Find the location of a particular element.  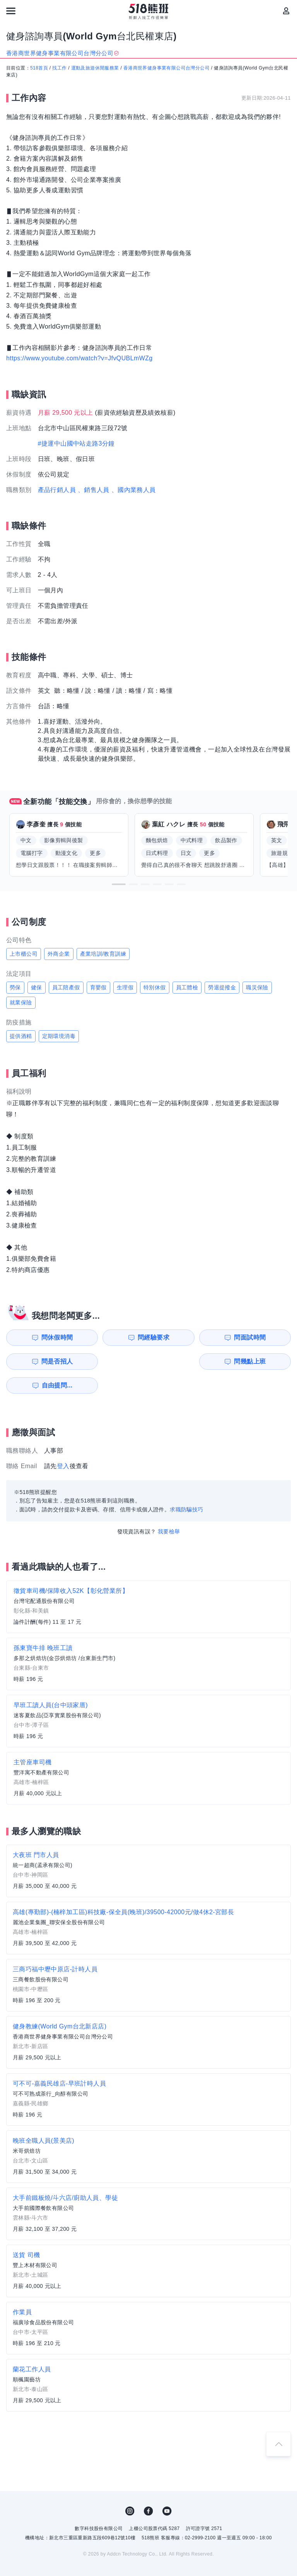

職災保險 is located at coordinates (257, 987).